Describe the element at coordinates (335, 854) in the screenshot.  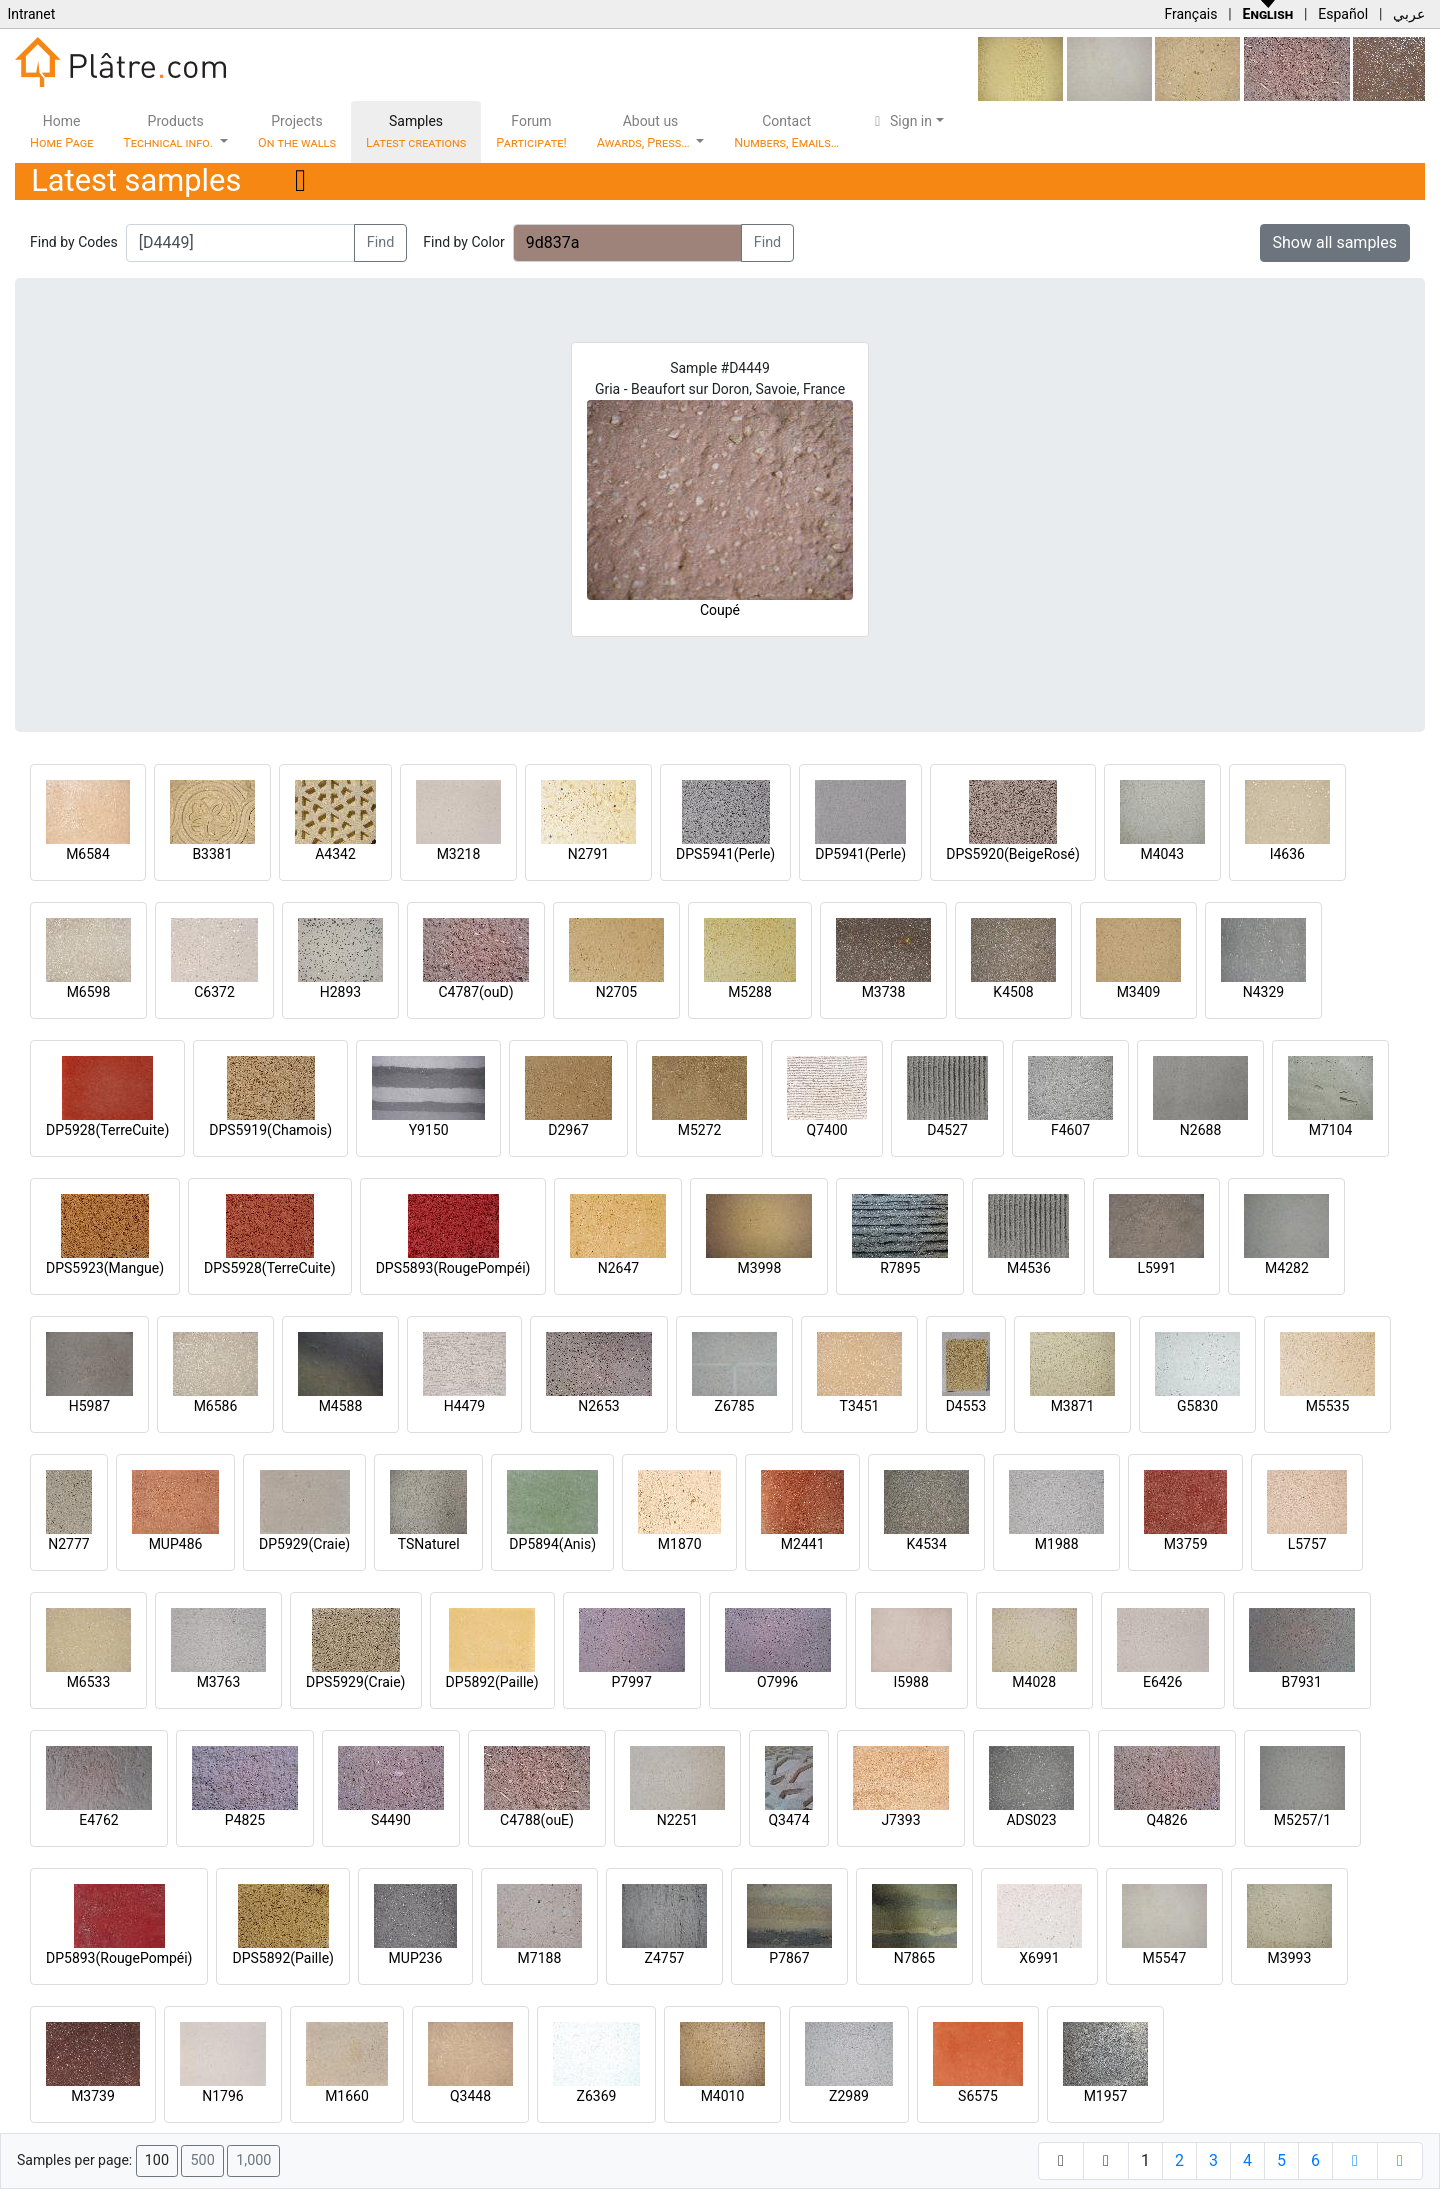
I see `A4342` at that location.